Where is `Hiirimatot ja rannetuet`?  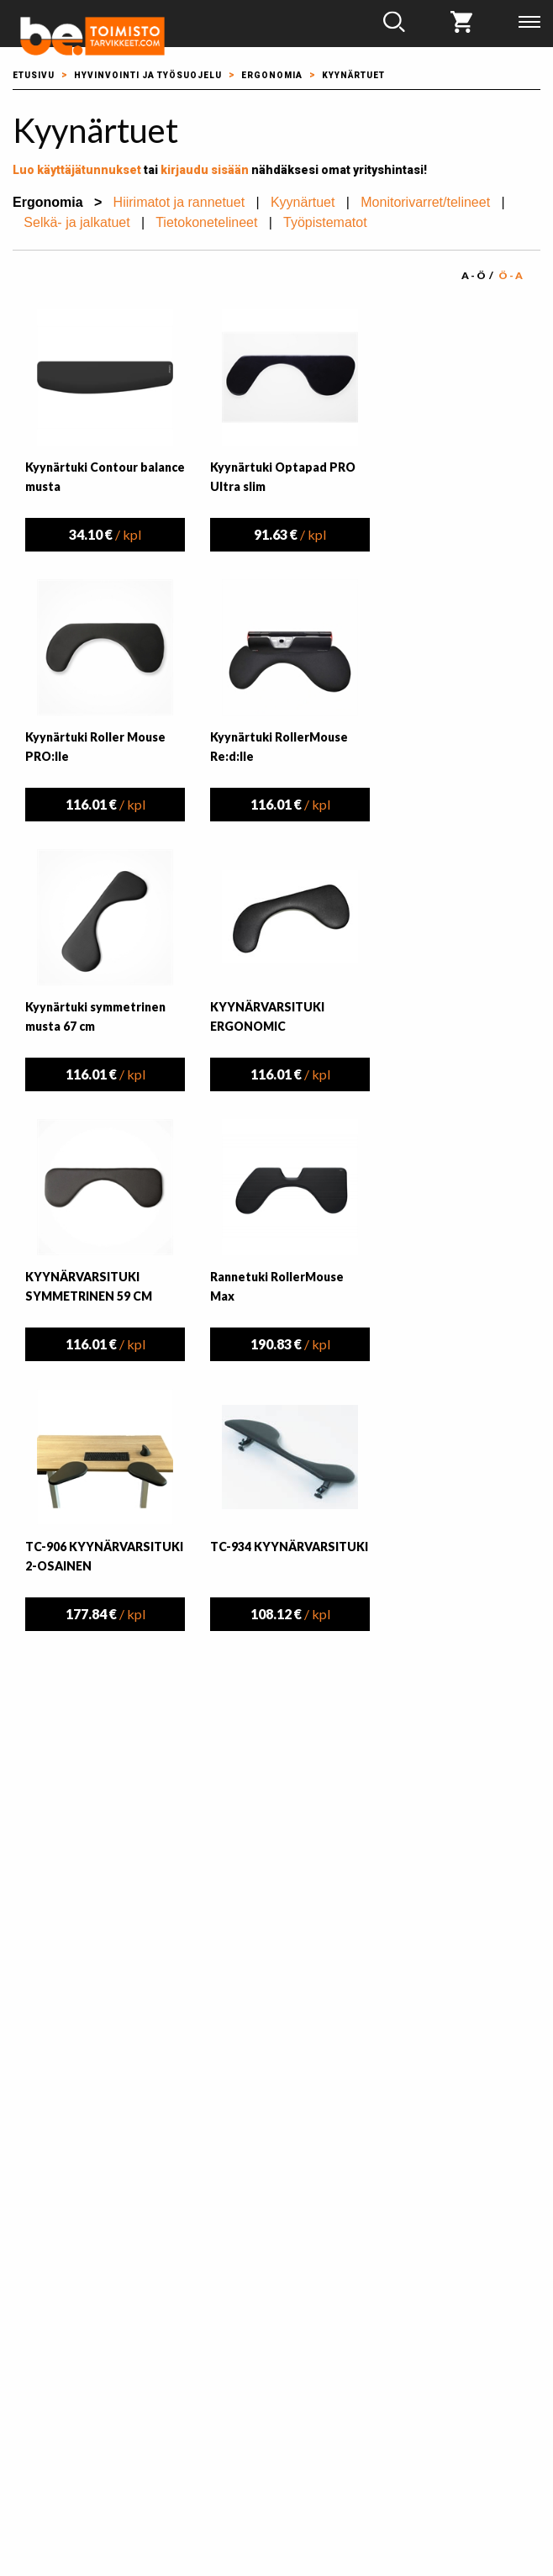
Hiirimatot ja rannetuet is located at coordinates (179, 202).